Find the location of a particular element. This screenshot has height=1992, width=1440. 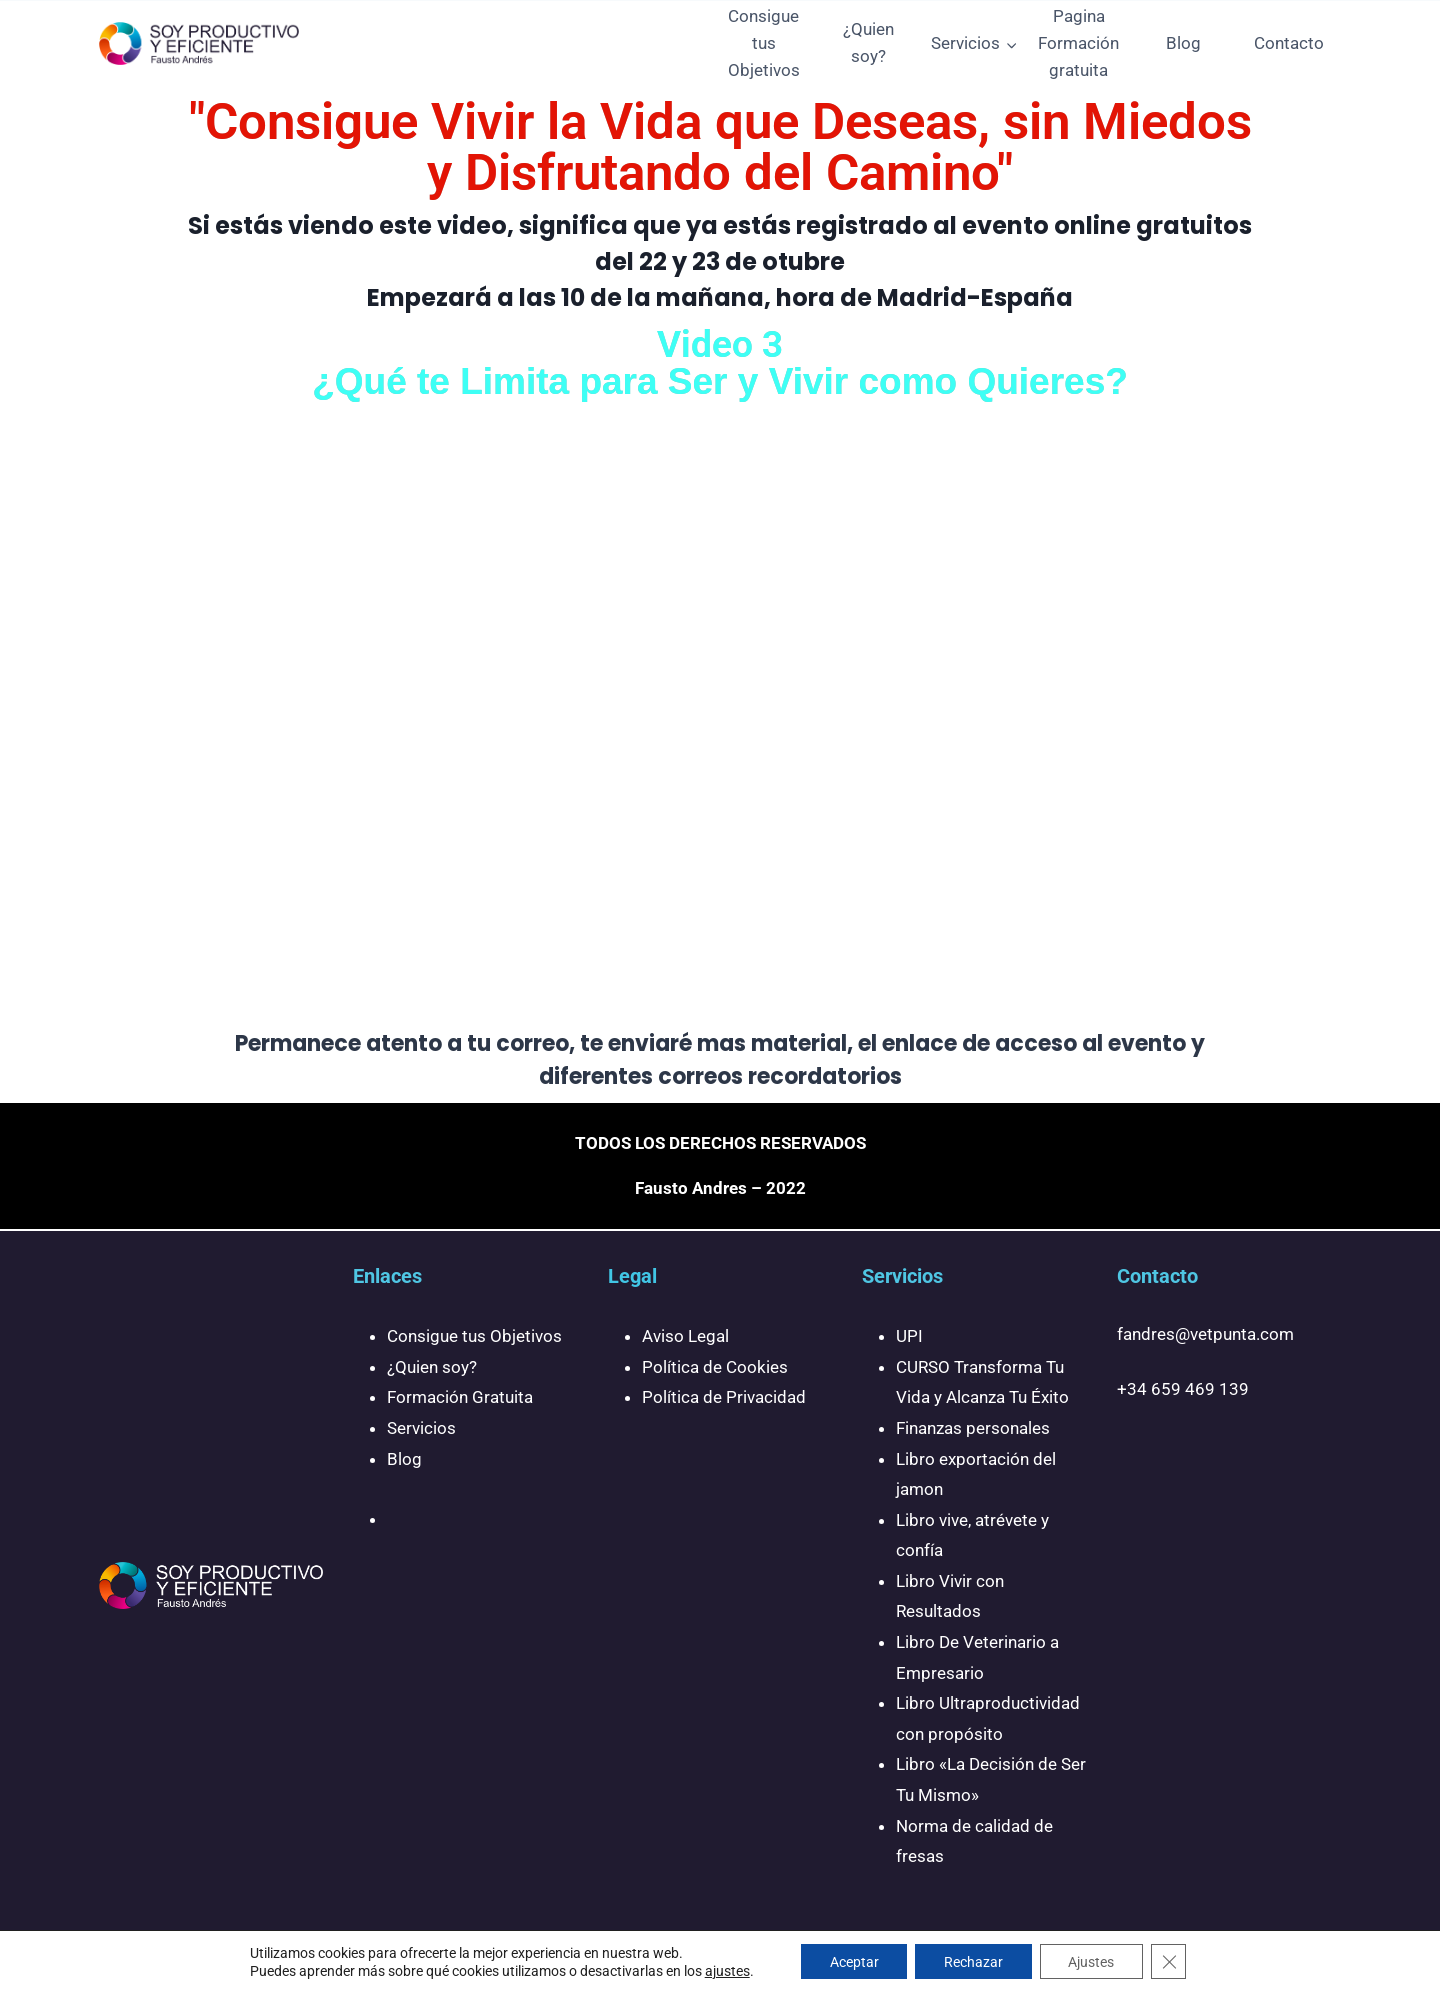

Política de Cookies is located at coordinates (715, 1367).